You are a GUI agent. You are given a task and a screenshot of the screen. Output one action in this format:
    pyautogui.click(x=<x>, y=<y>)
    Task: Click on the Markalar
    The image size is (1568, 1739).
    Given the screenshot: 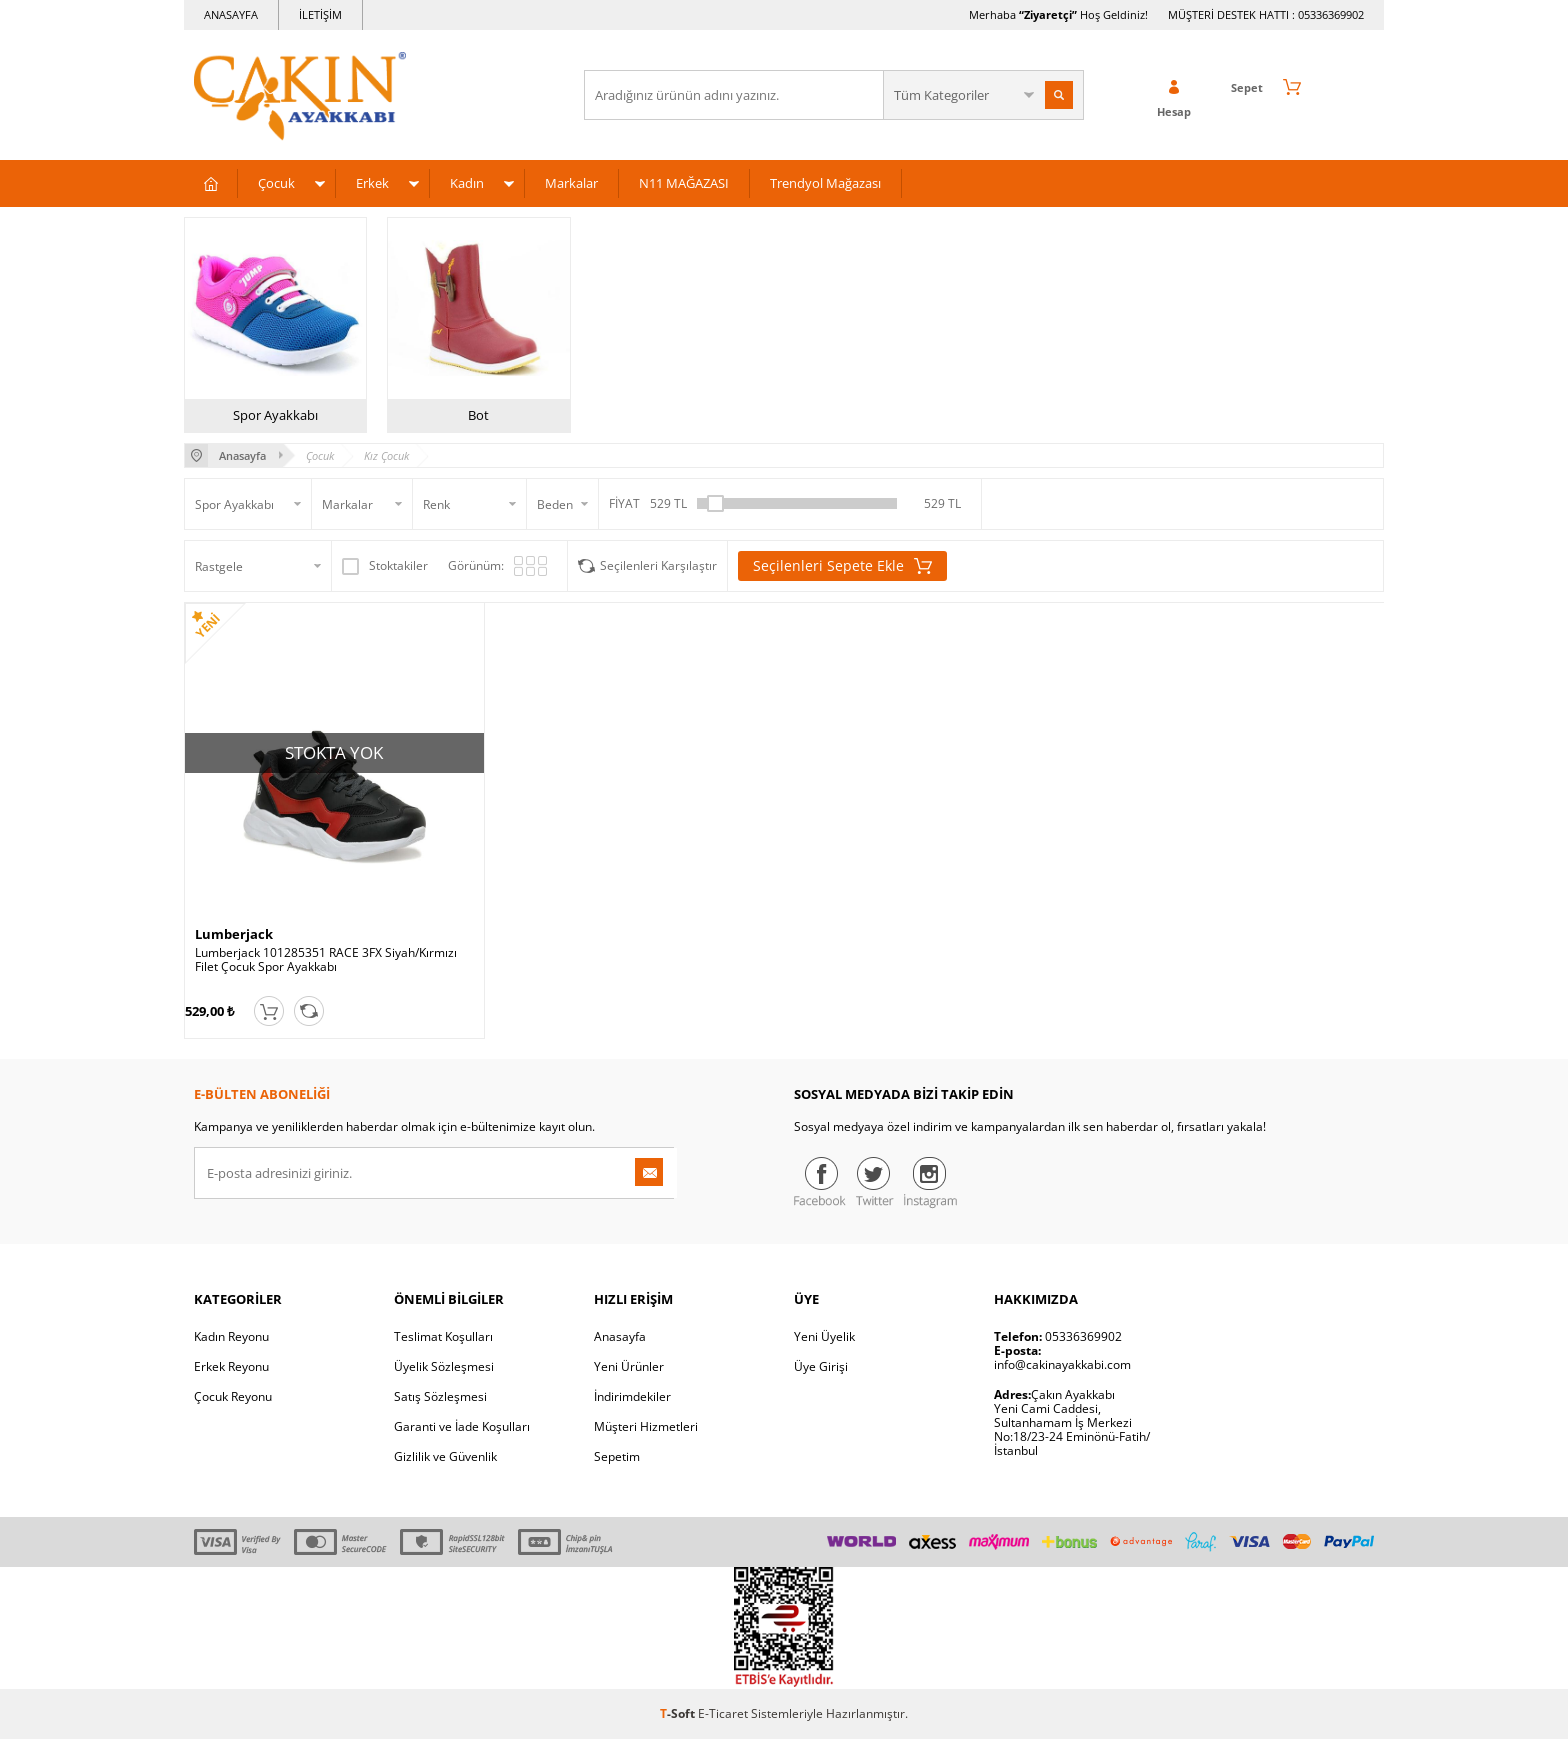 What is the action you would take?
    pyautogui.click(x=571, y=183)
    